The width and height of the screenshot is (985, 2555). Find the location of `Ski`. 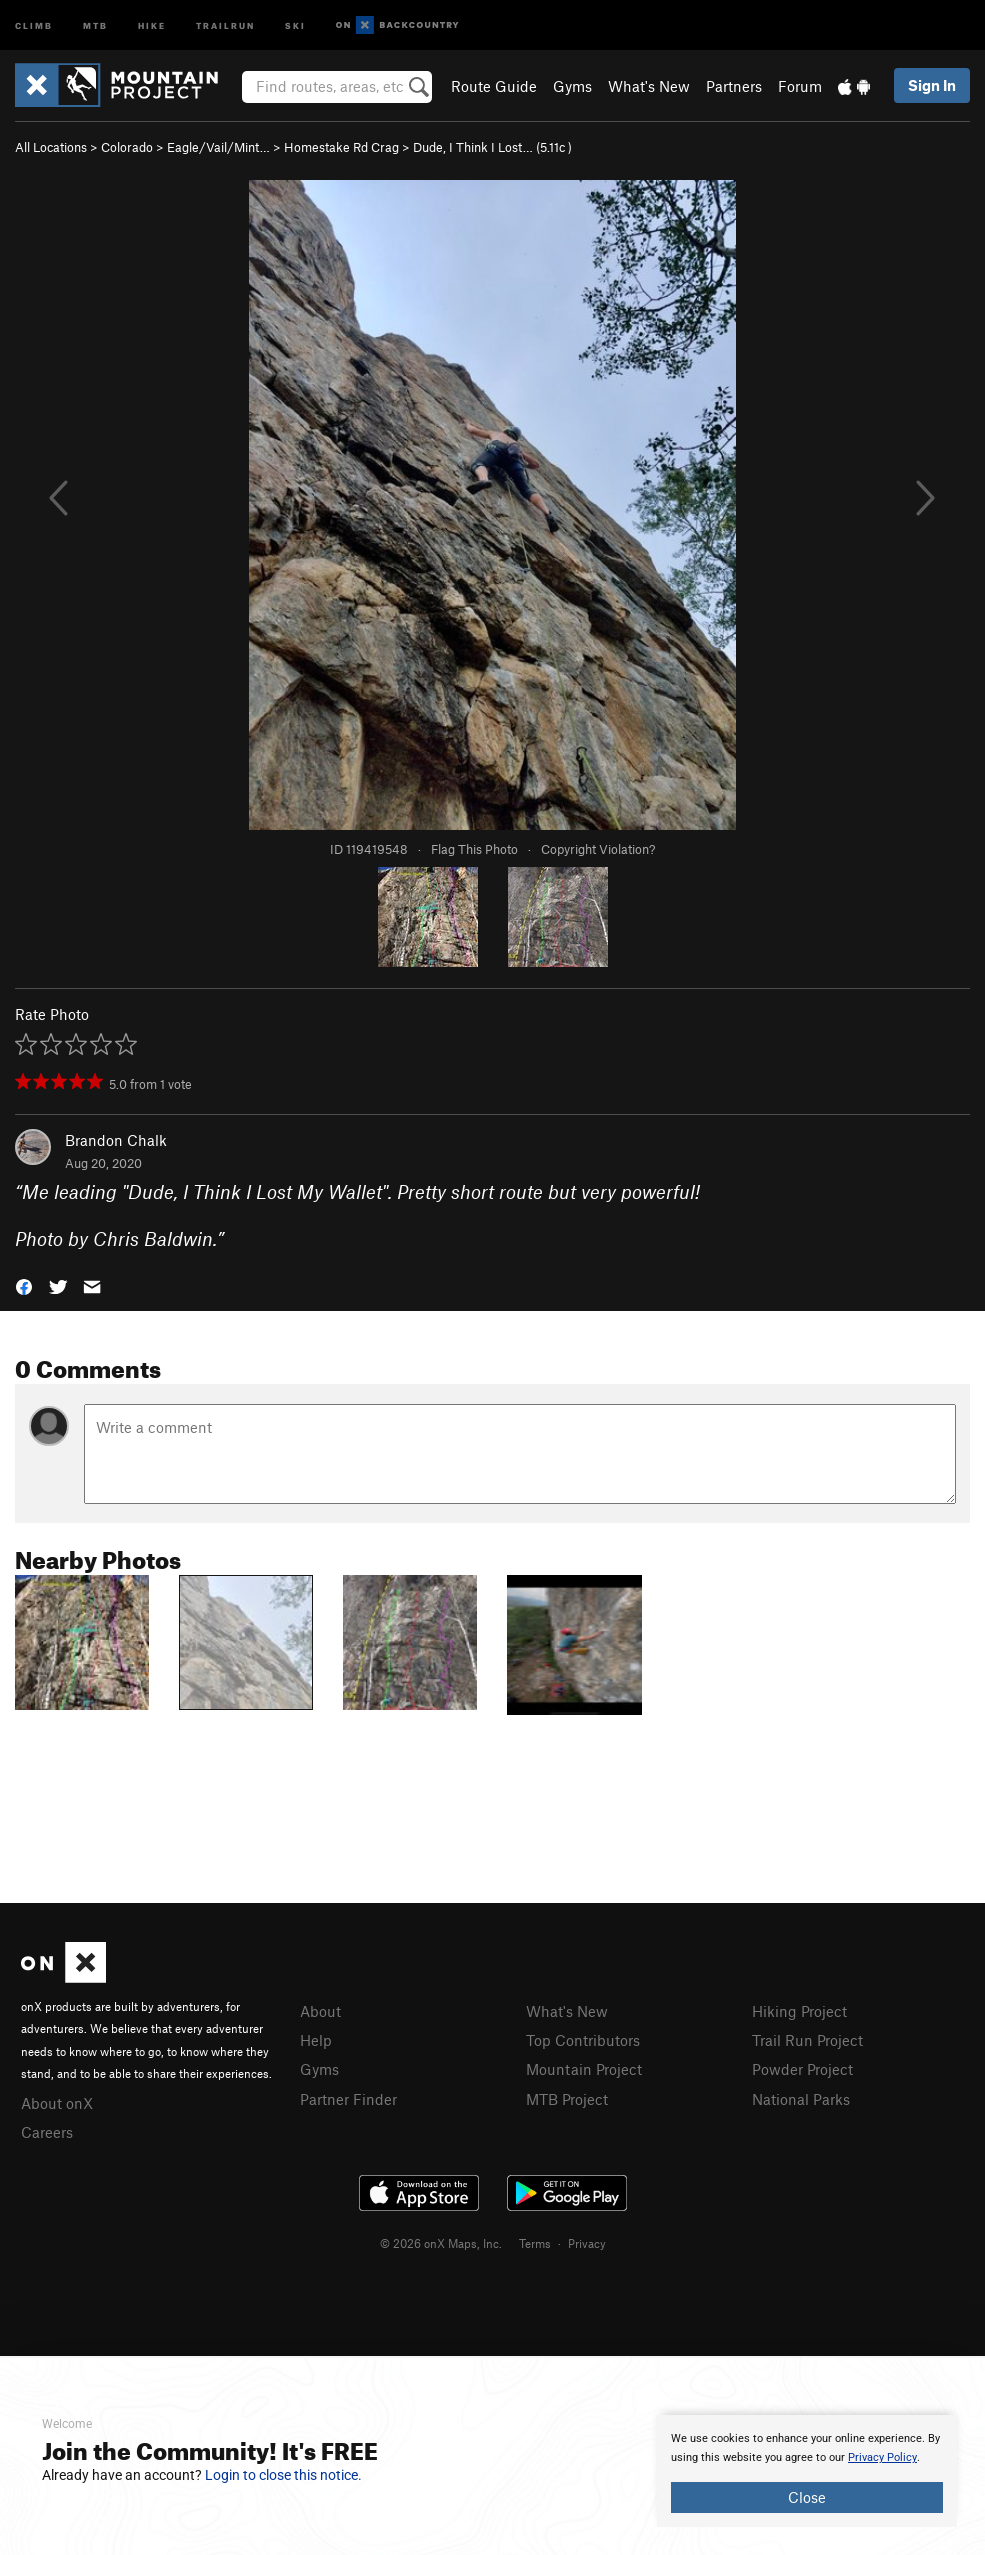

Ski is located at coordinates (295, 24).